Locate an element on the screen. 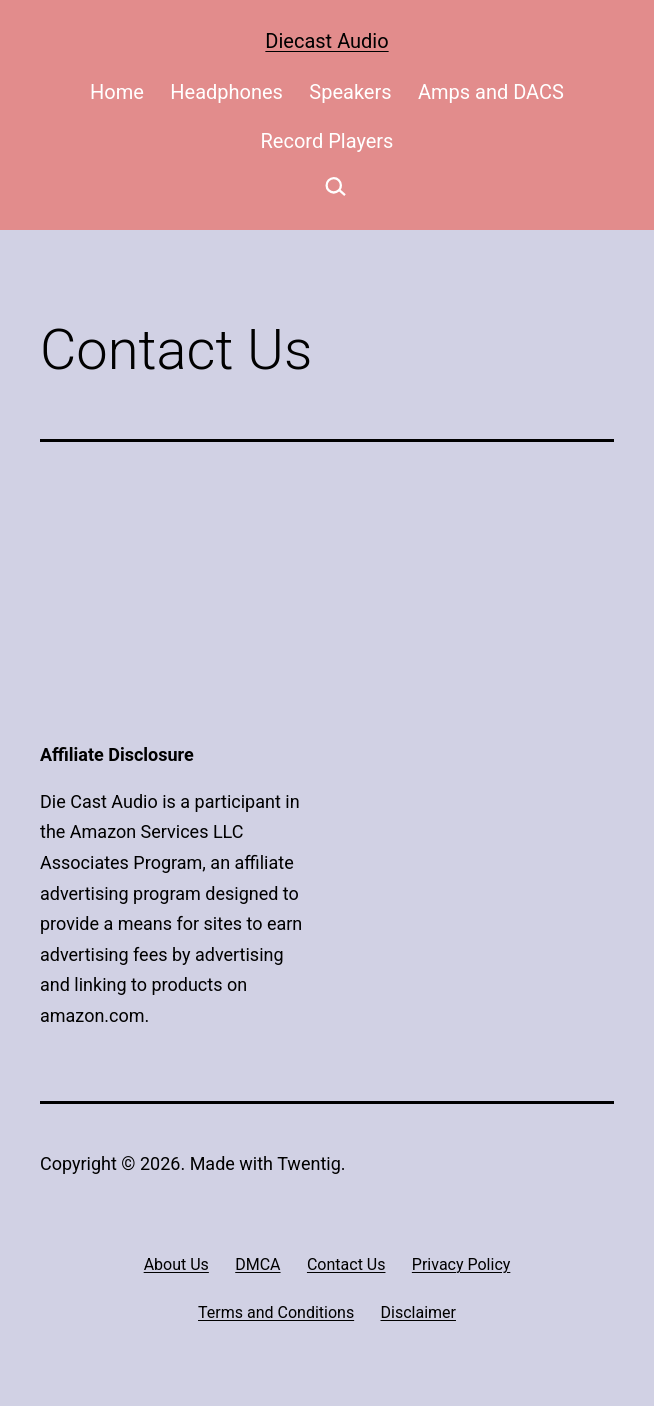 The height and width of the screenshot is (1406, 654). Amps and DACS is located at coordinates (491, 92).